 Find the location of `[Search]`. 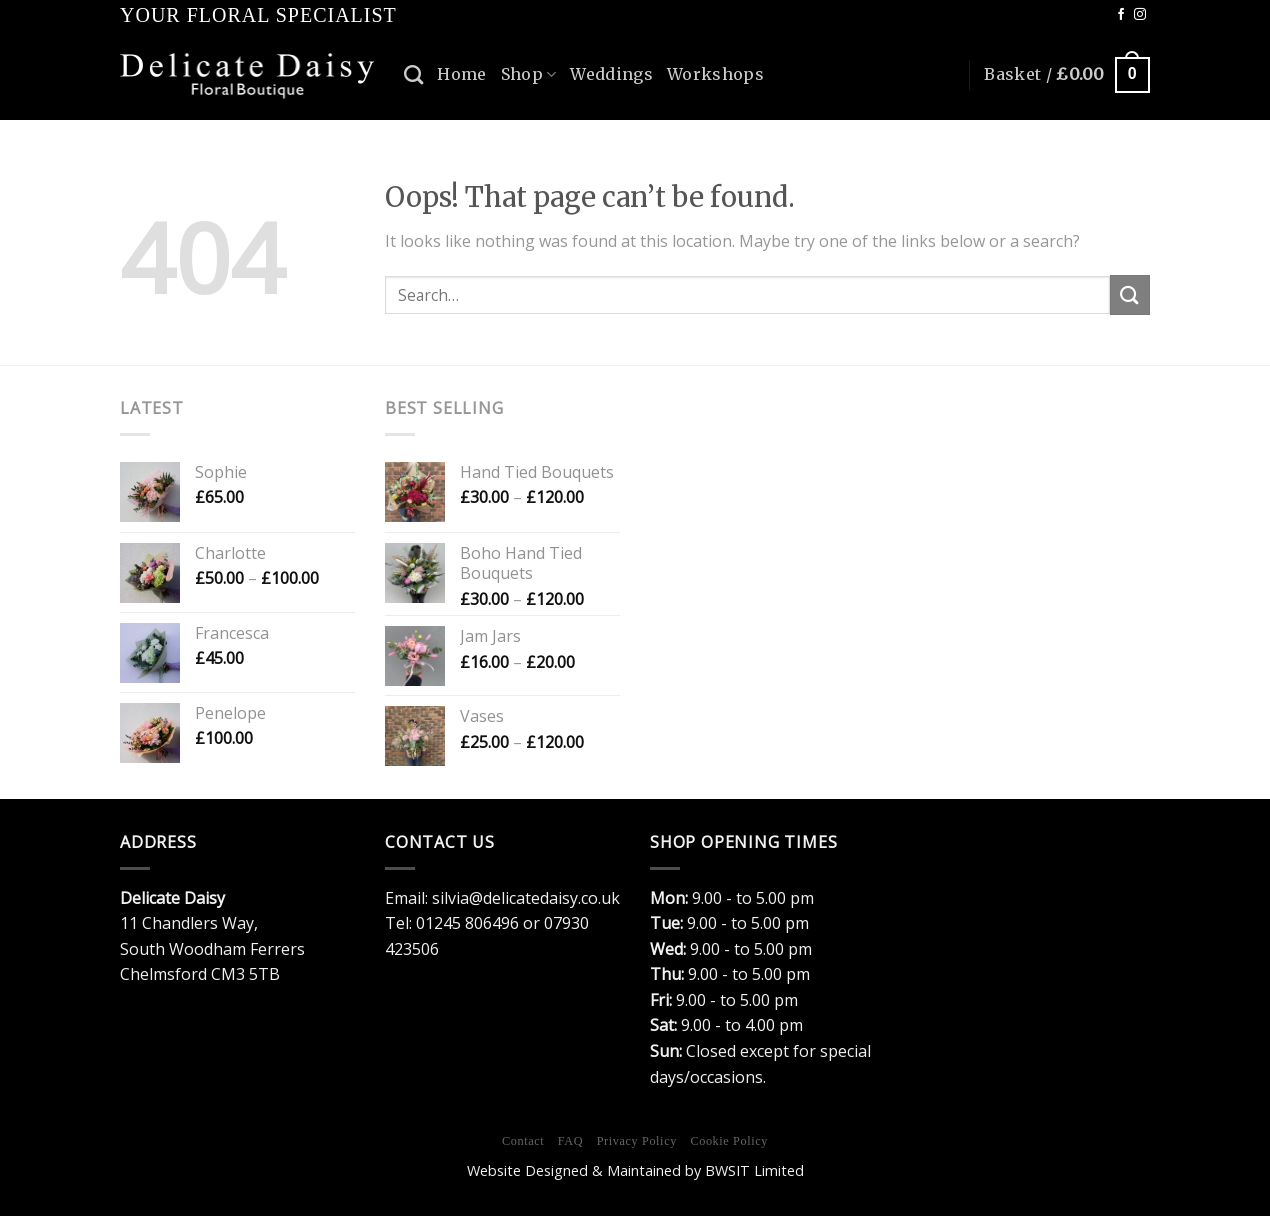

[Search] is located at coordinates (413, 74).